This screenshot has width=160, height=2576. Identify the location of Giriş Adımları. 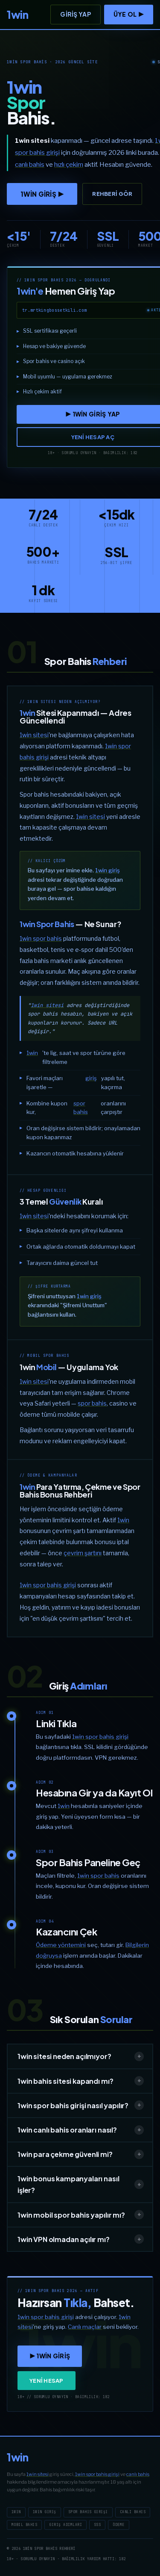
(65, 2525).